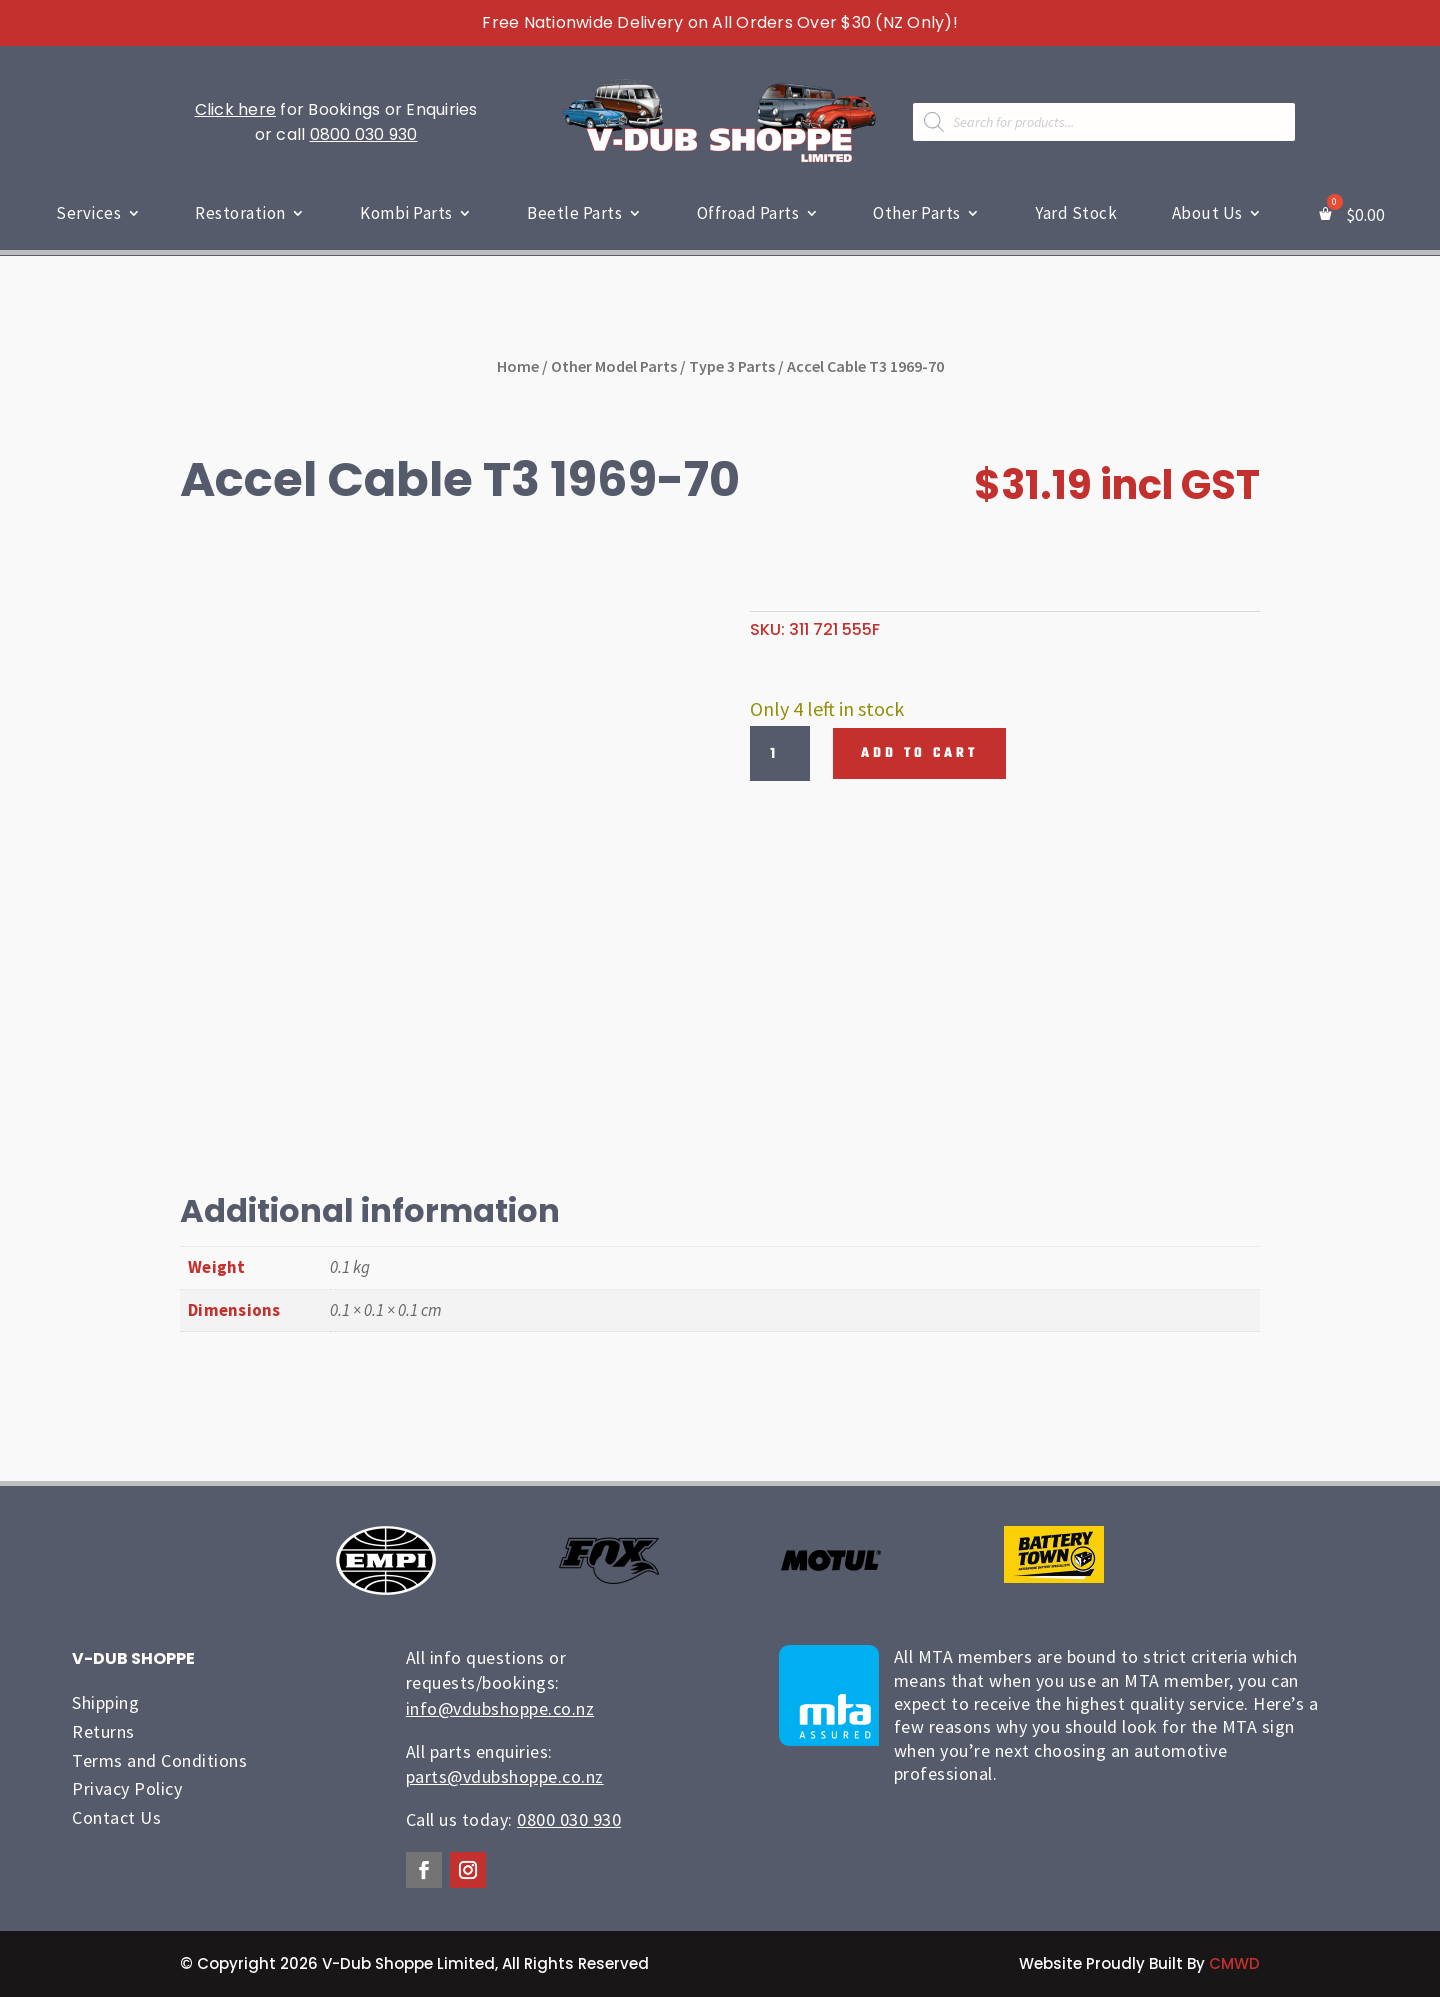 The width and height of the screenshot is (1440, 1997). Describe the element at coordinates (105, 1702) in the screenshot. I see `Shipping` at that location.